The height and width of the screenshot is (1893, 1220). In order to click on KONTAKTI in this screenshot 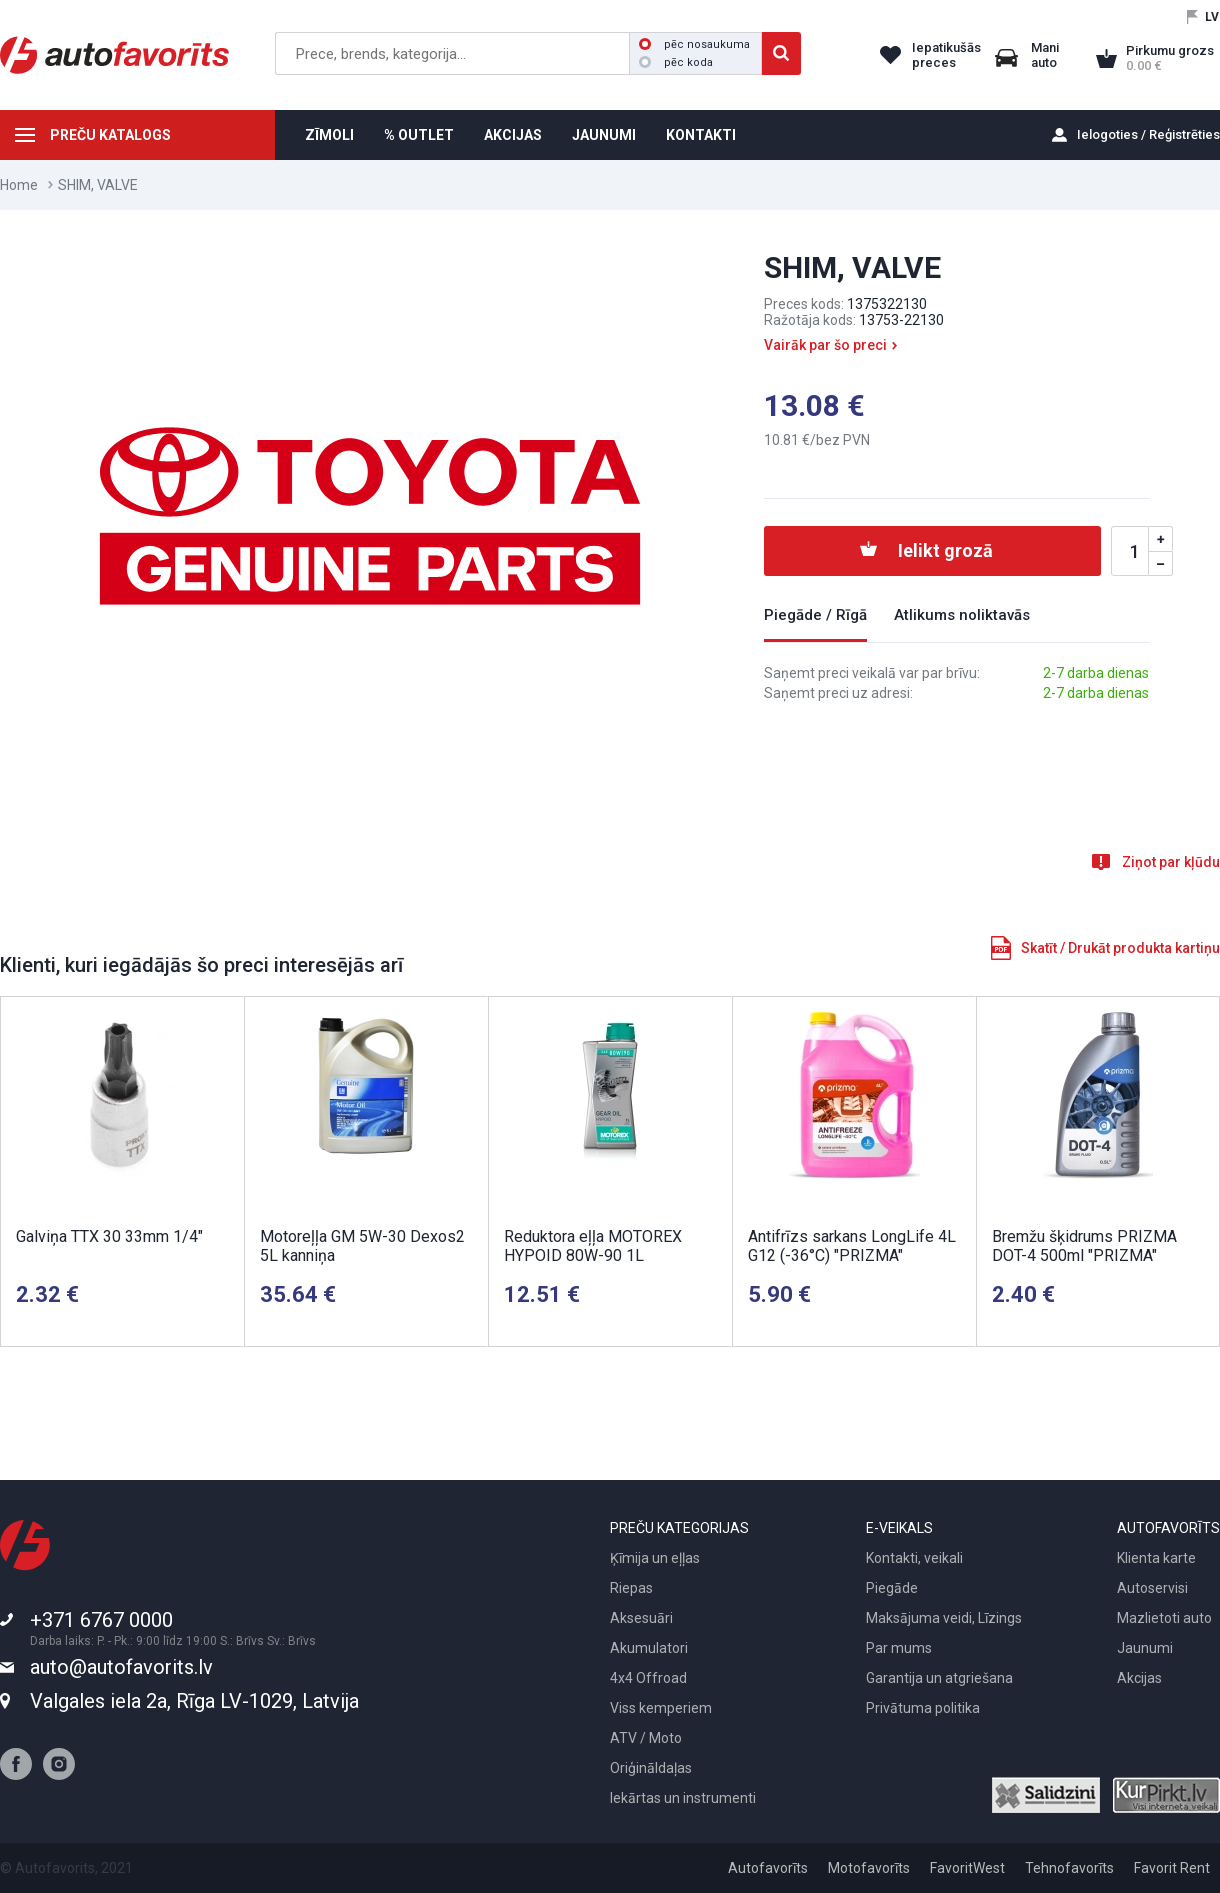, I will do `click(701, 135)`.